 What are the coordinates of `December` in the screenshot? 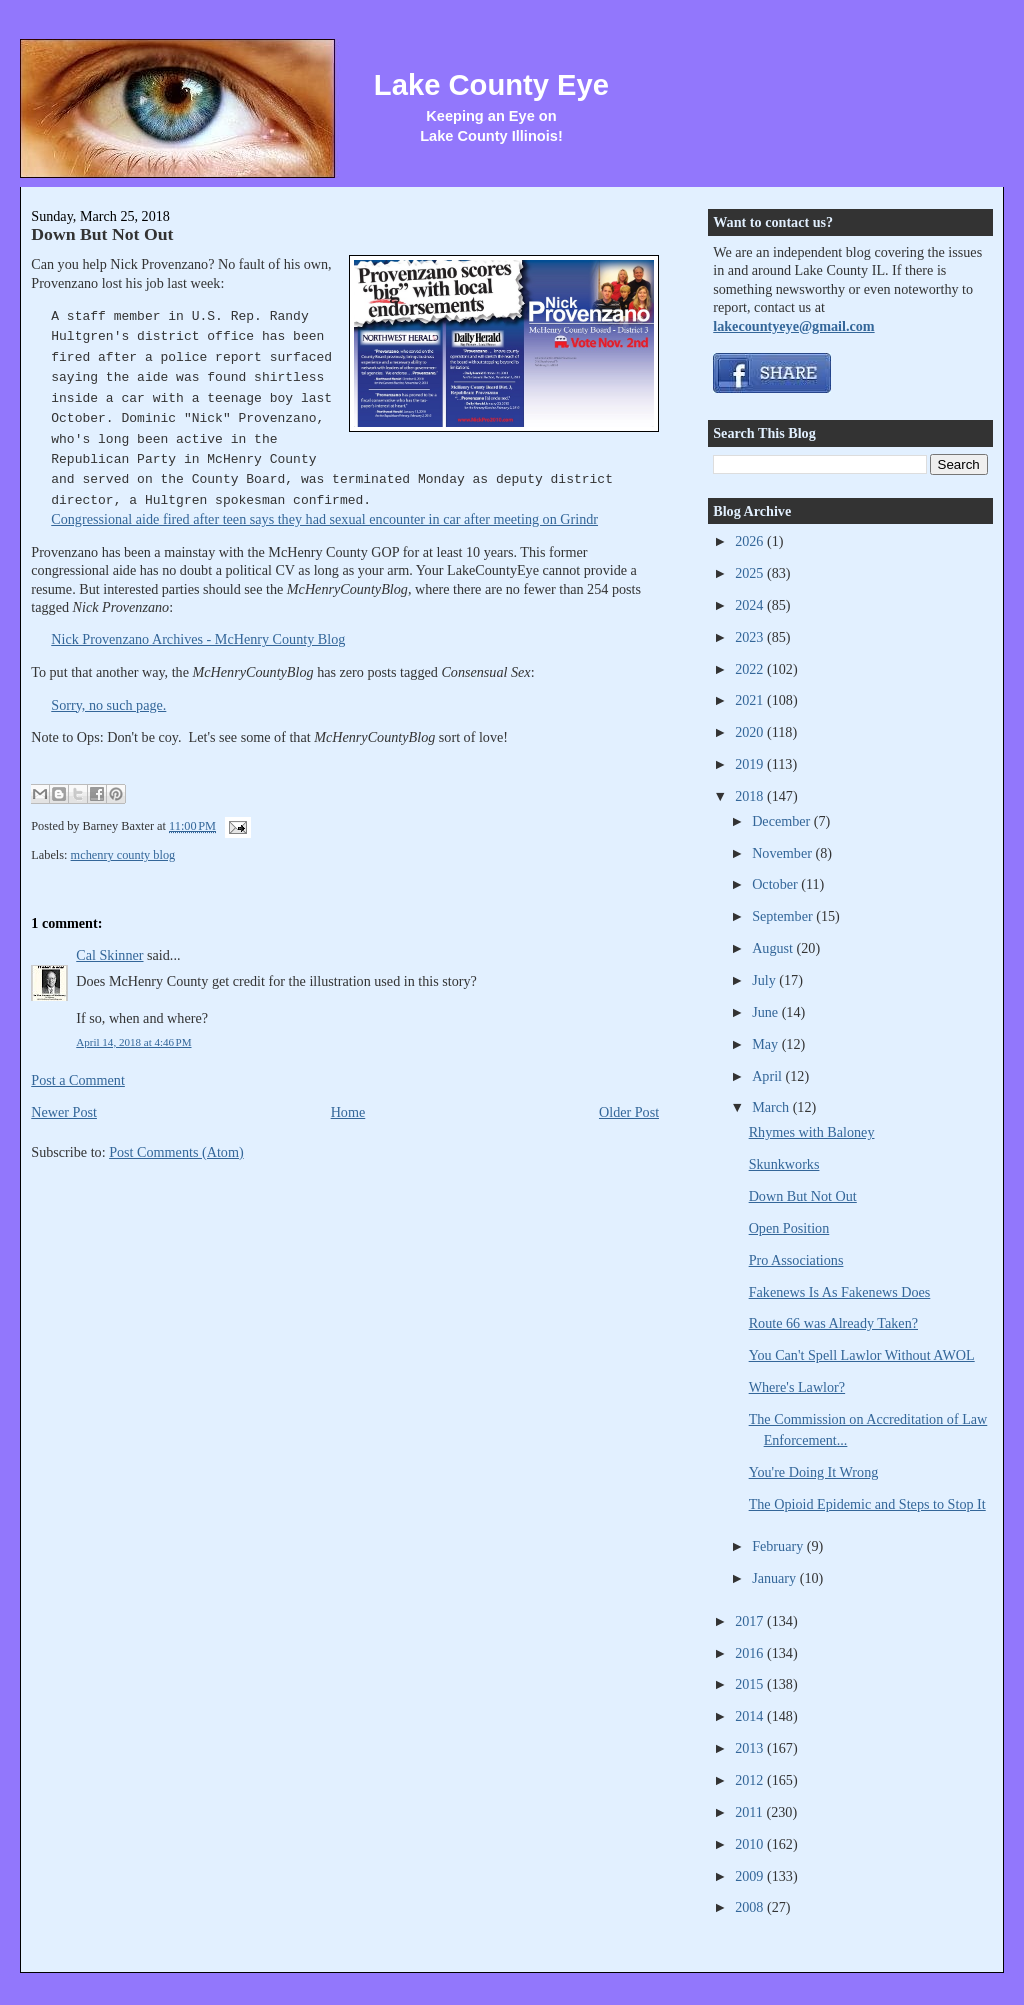 It's located at (783, 821).